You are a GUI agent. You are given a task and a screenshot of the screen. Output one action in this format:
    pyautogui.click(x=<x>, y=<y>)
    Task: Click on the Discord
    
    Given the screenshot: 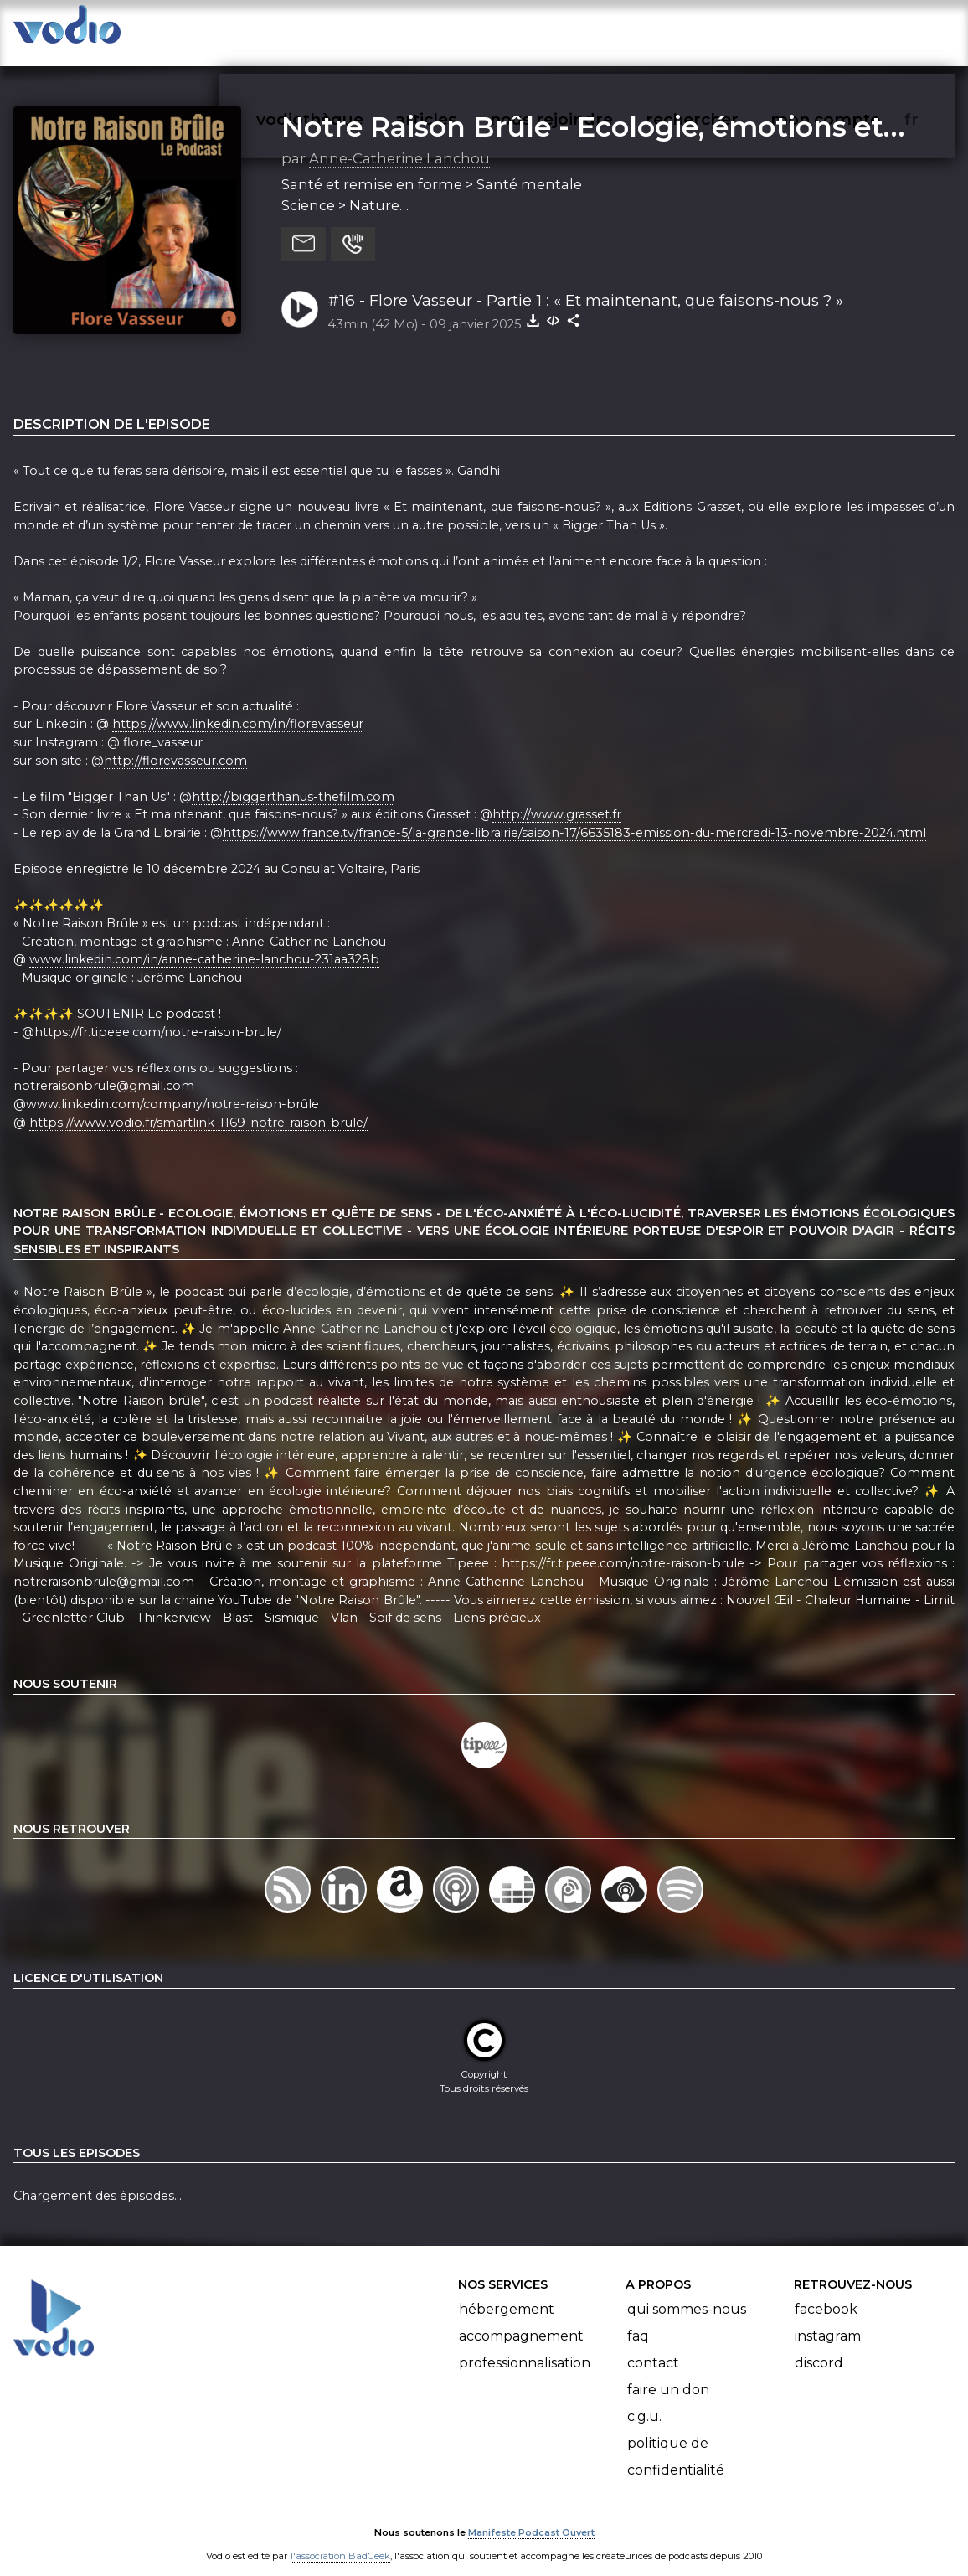 What is the action you would take?
    pyautogui.click(x=819, y=2347)
    